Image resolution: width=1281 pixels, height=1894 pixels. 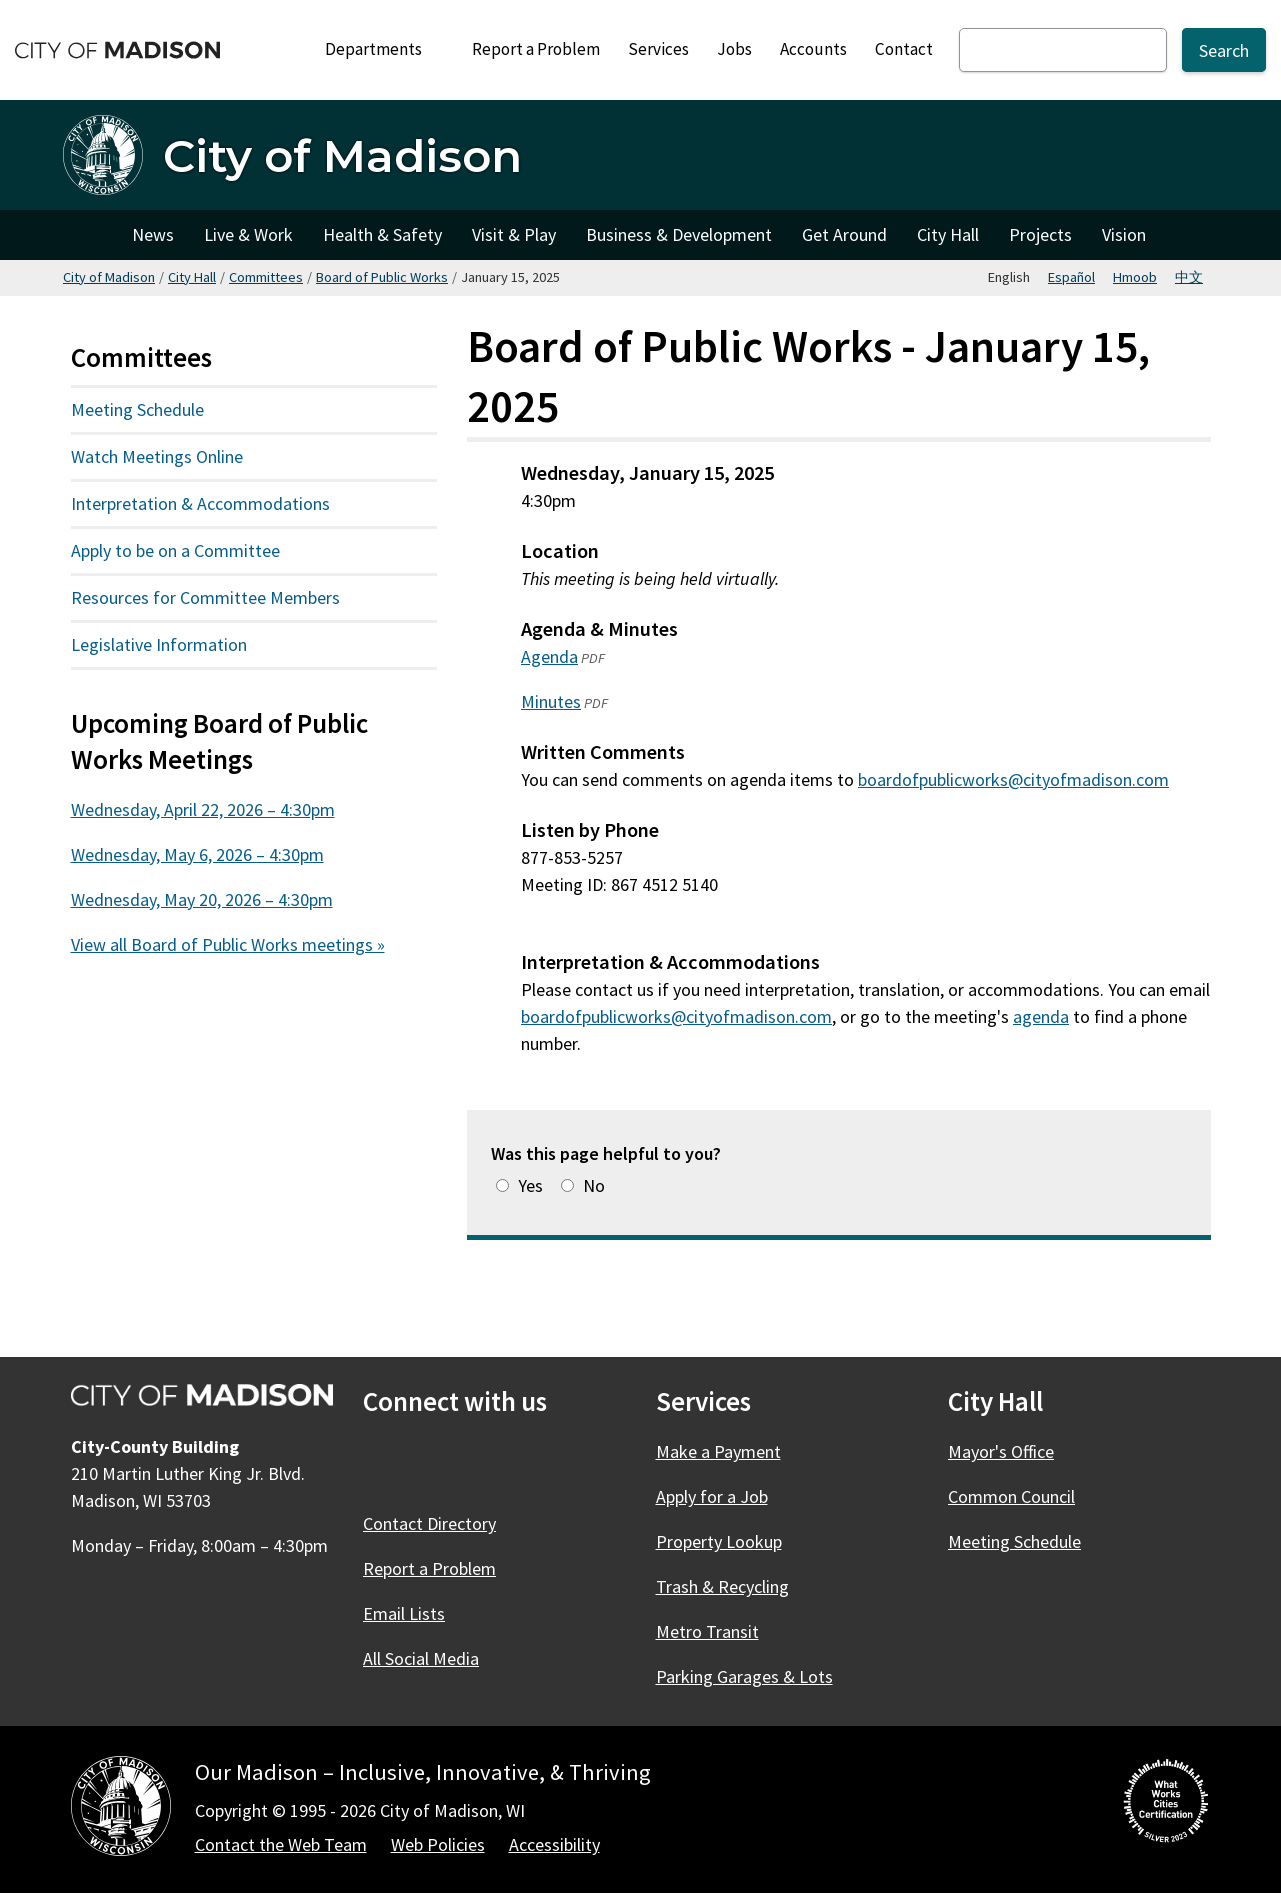 I want to click on Property Lookup, so click(x=719, y=1541).